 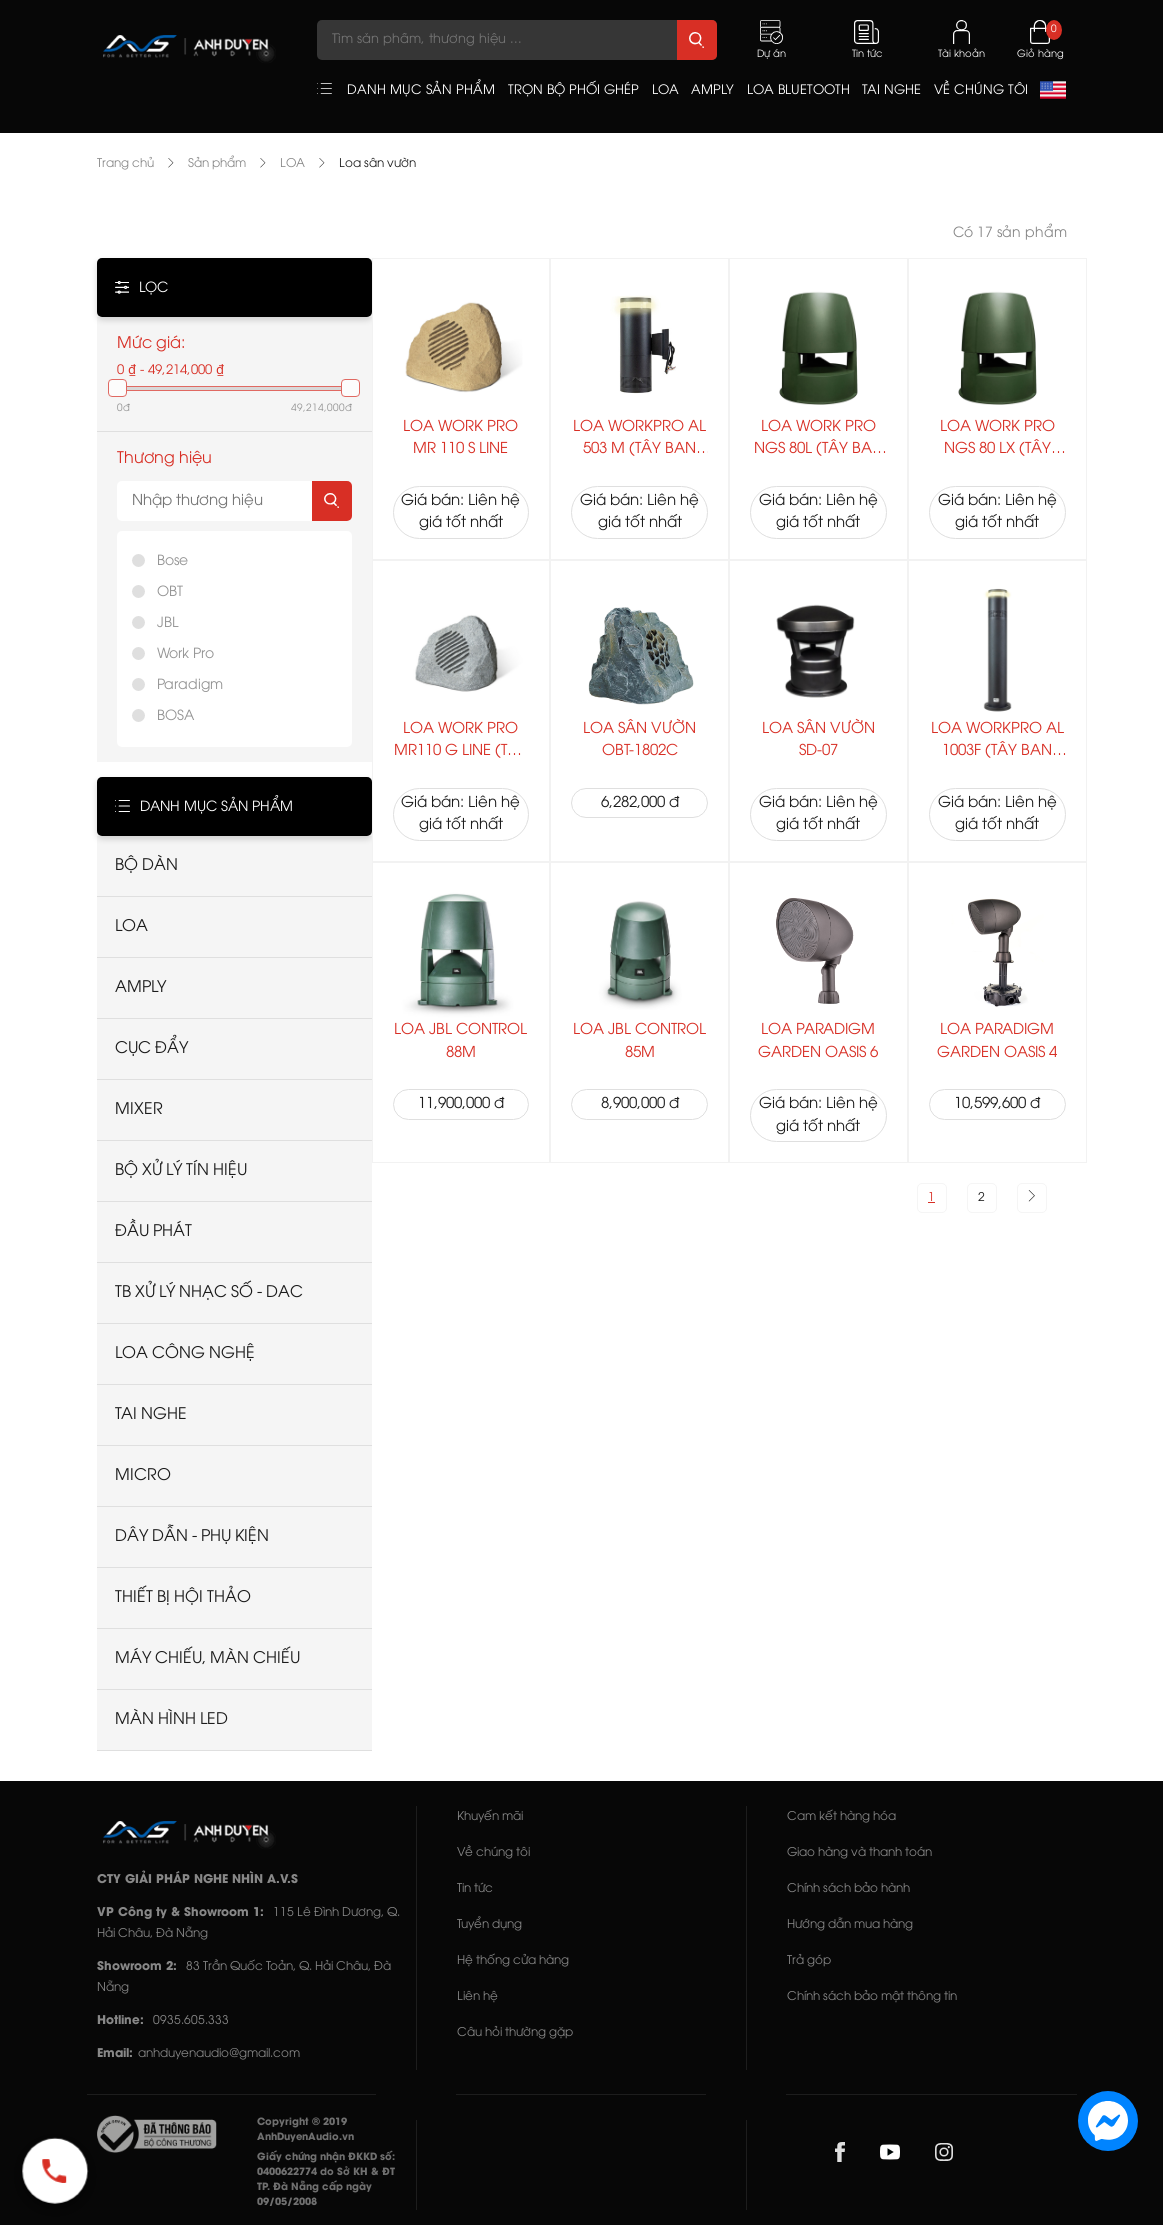 I want to click on Chính sách bảo hành, so click(x=848, y=1888).